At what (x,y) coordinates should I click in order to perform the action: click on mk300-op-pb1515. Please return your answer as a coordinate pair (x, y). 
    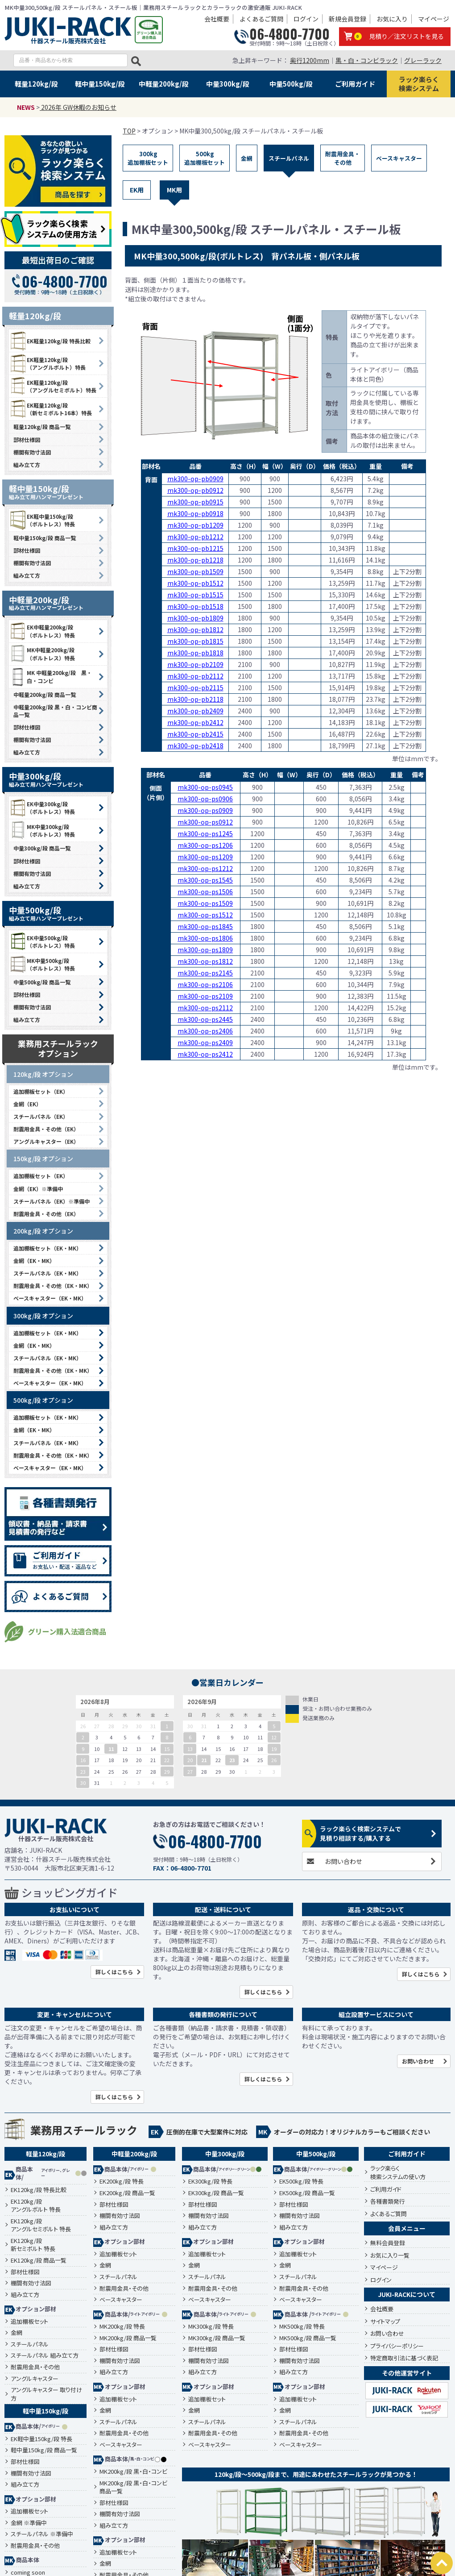
    Looking at the image, I should click on (195, 594).